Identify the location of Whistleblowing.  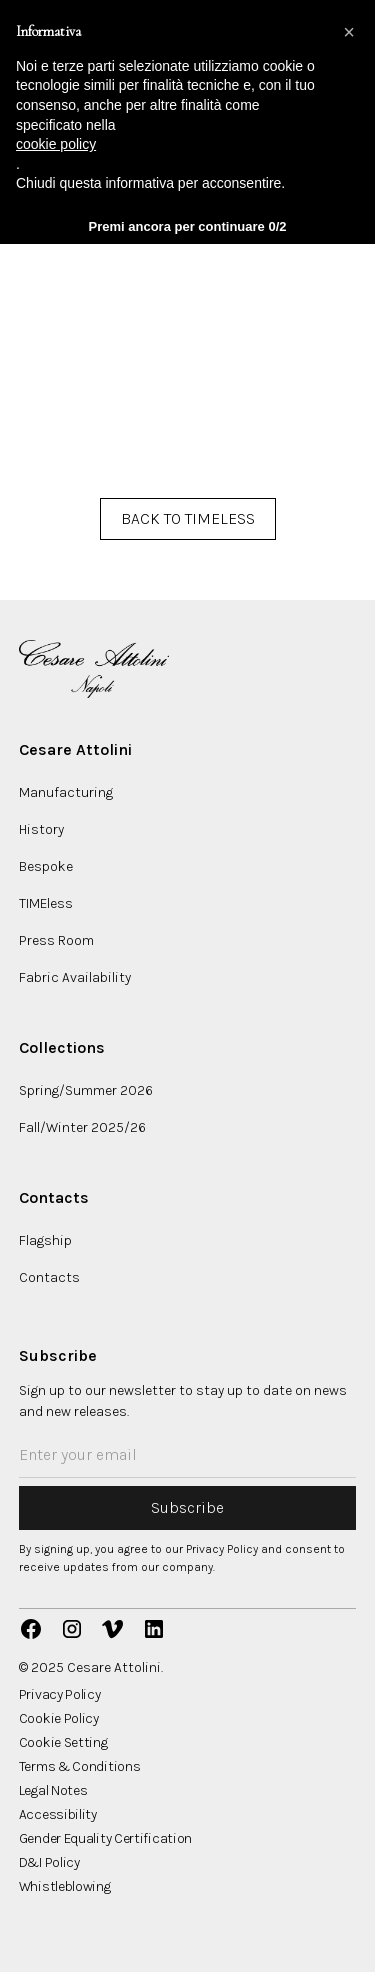
(65, 1887).